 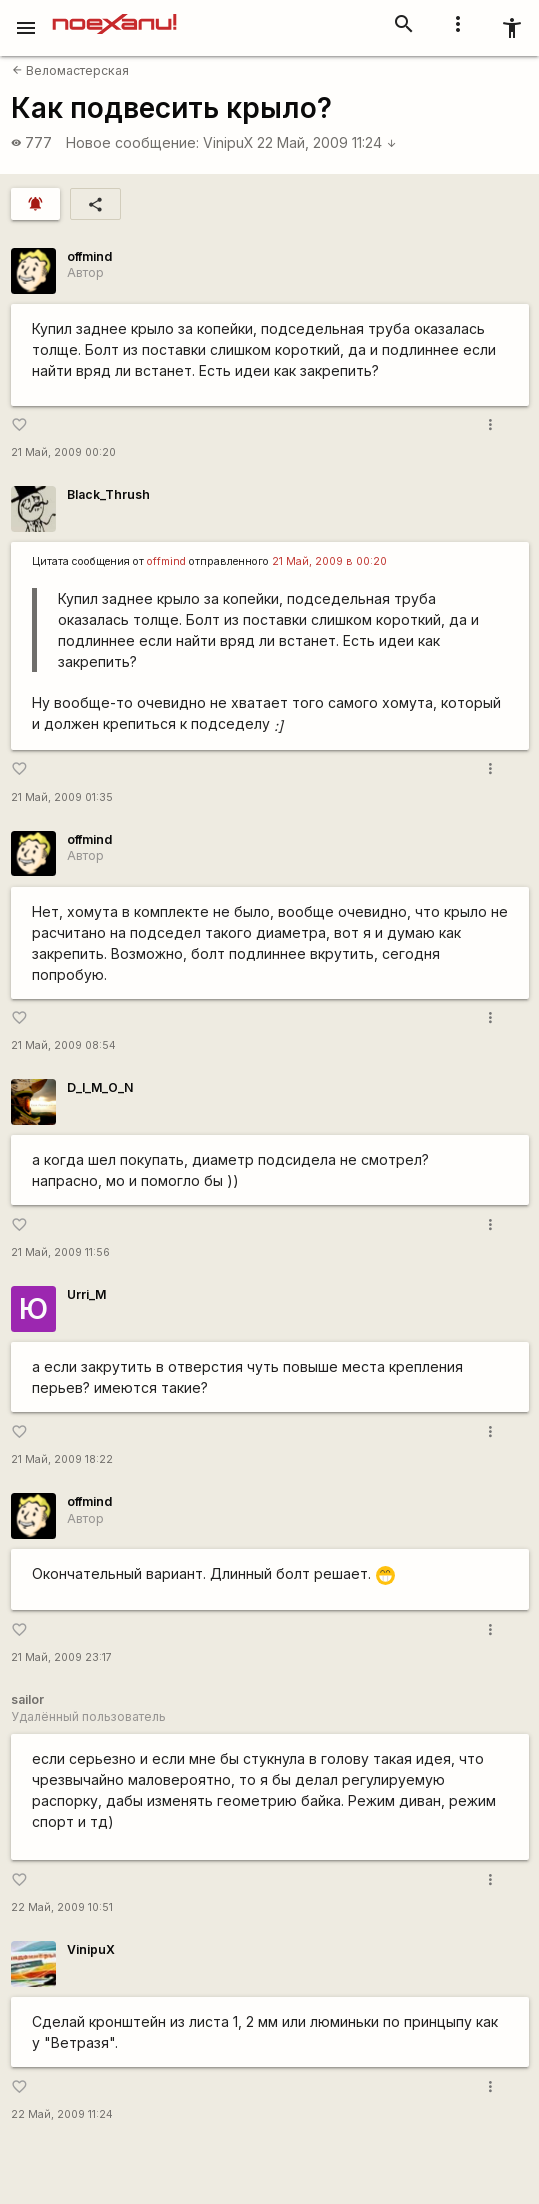 What do you see at coordinates (63, 1045) in the screenshot?
I see `21 Май, 2009 08:54` at bounding box center [63, 1045].